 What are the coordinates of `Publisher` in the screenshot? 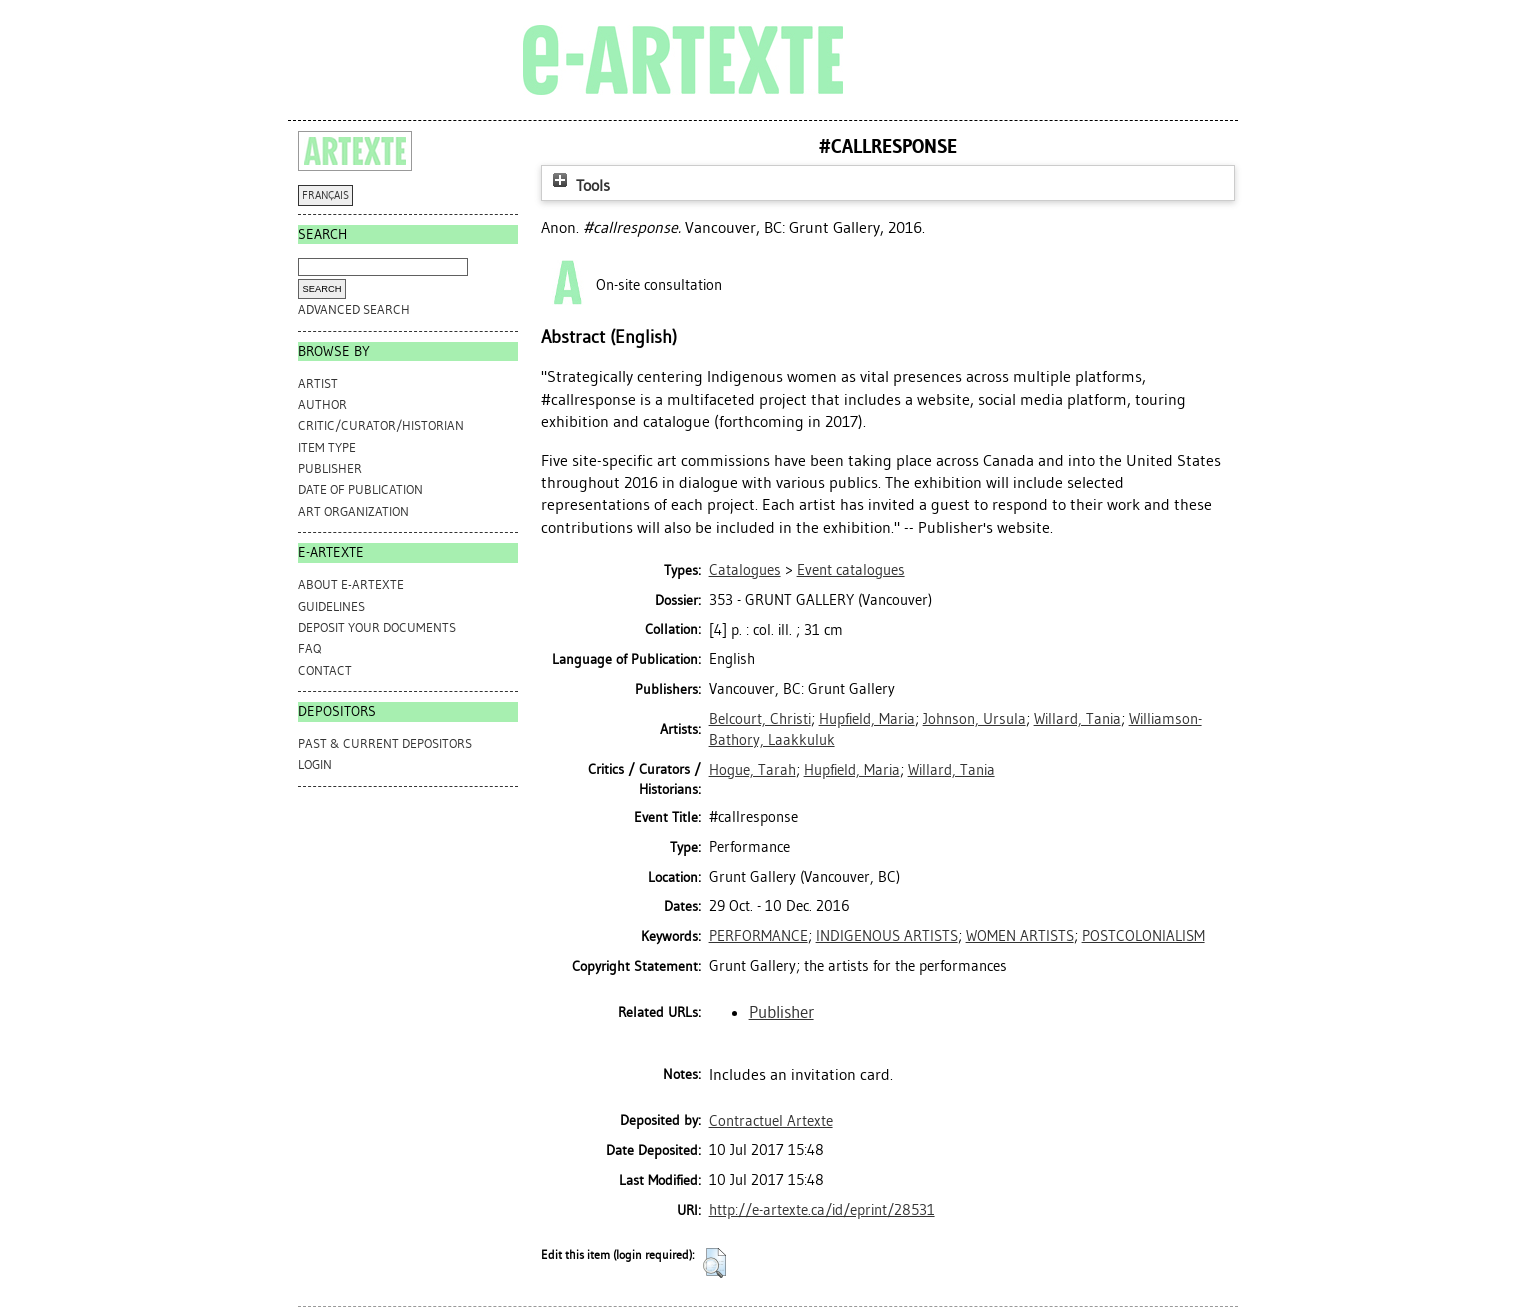 It's located at (330, 468).